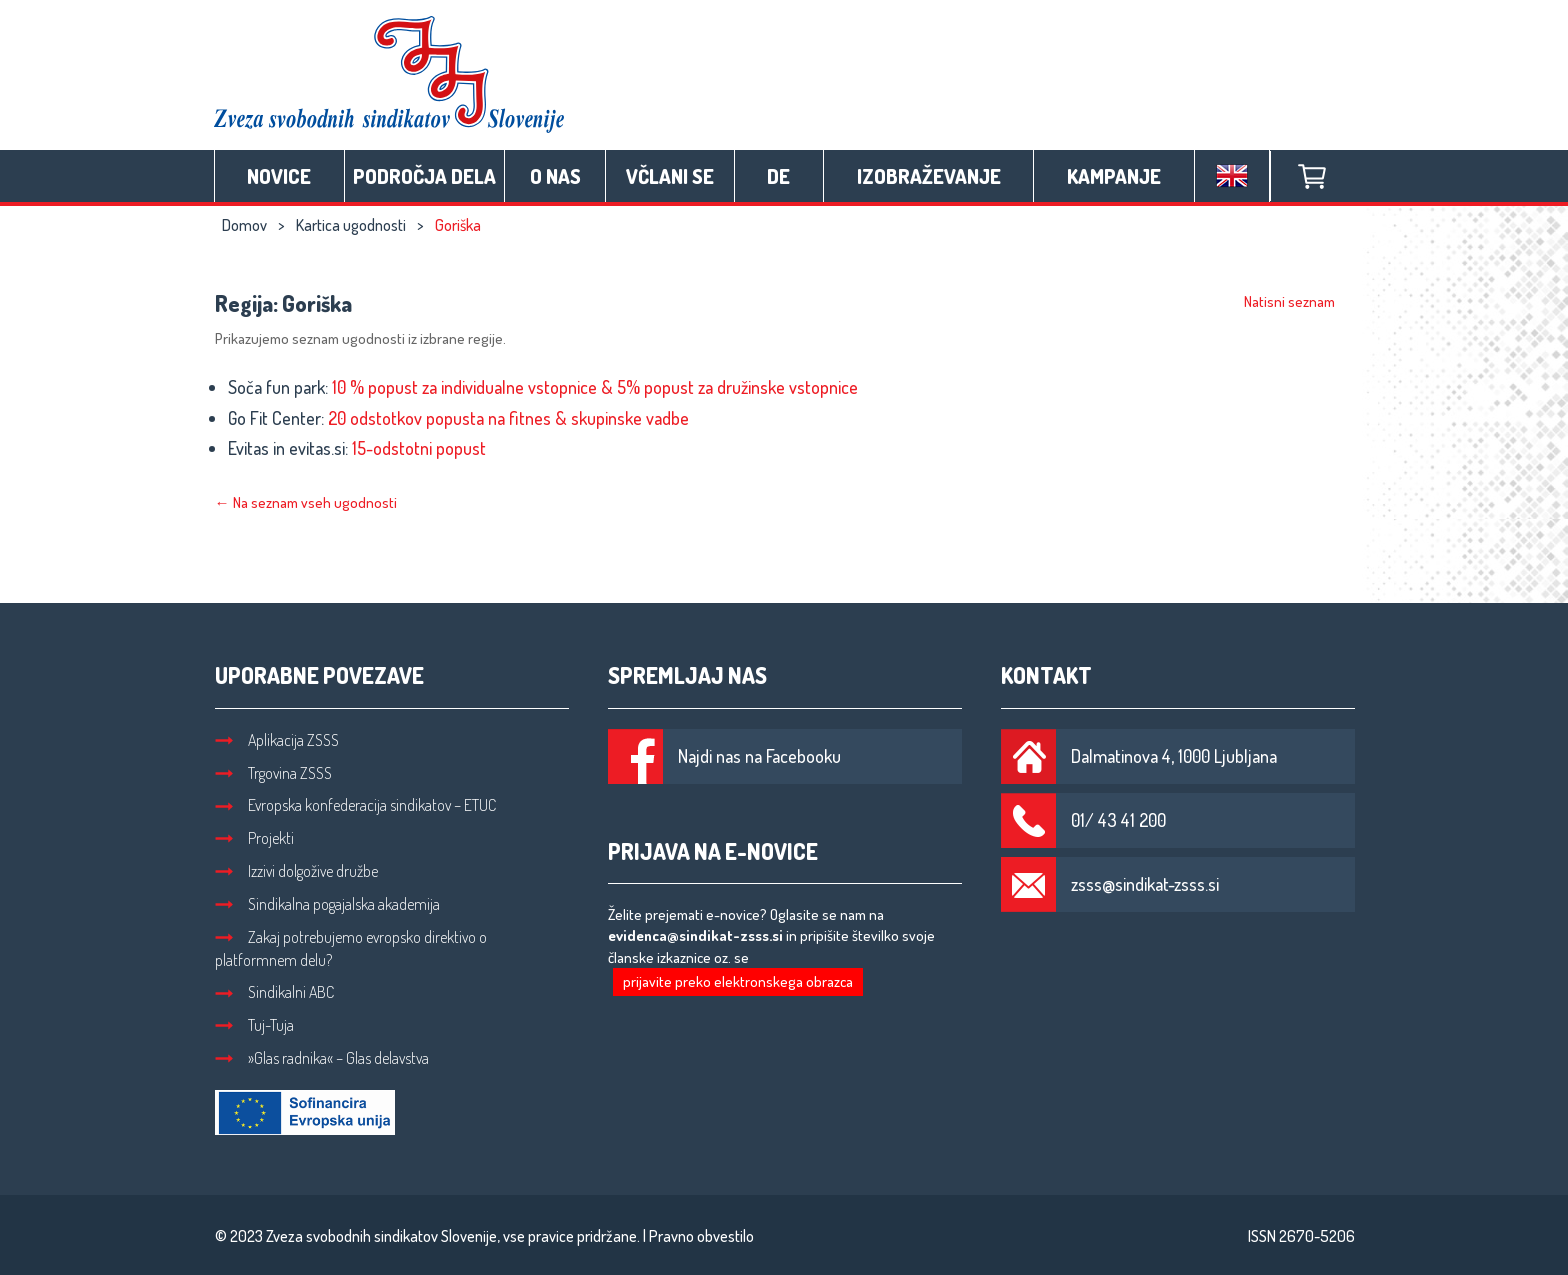 The width and height of the screenshot is (1568, 1275). I want to click on O nas, so click(555, 176).